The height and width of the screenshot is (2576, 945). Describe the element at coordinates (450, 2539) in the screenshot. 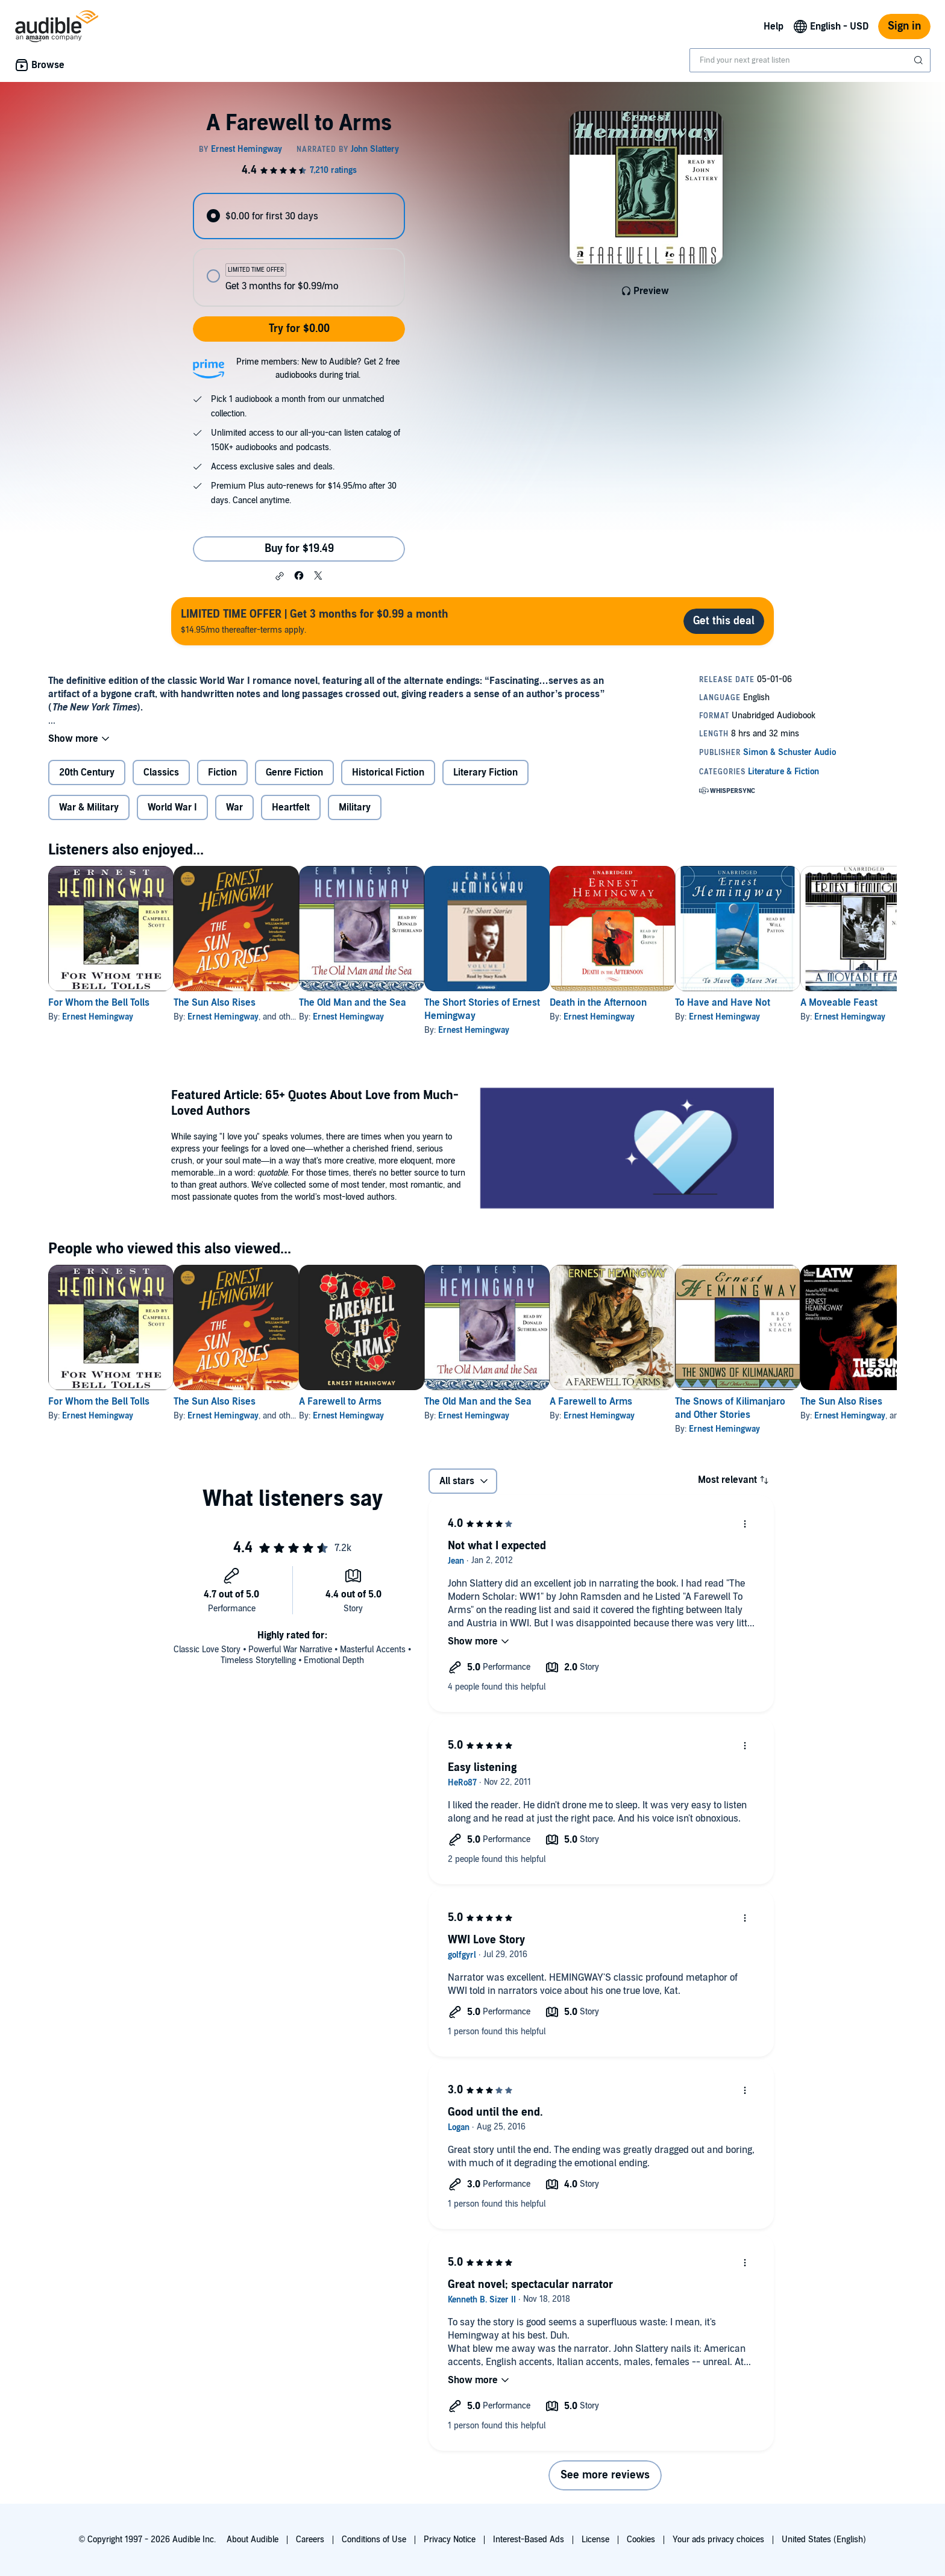

I see `Privacy Notice` at that location.